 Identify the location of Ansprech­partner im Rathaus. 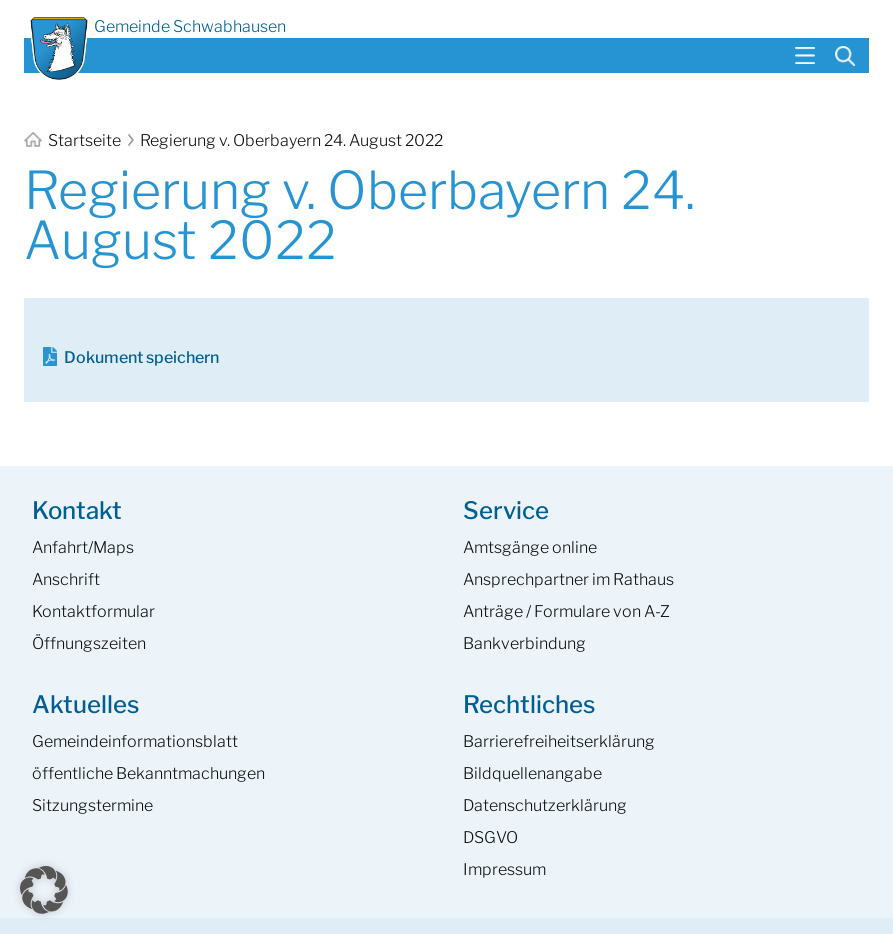
(568, 579).